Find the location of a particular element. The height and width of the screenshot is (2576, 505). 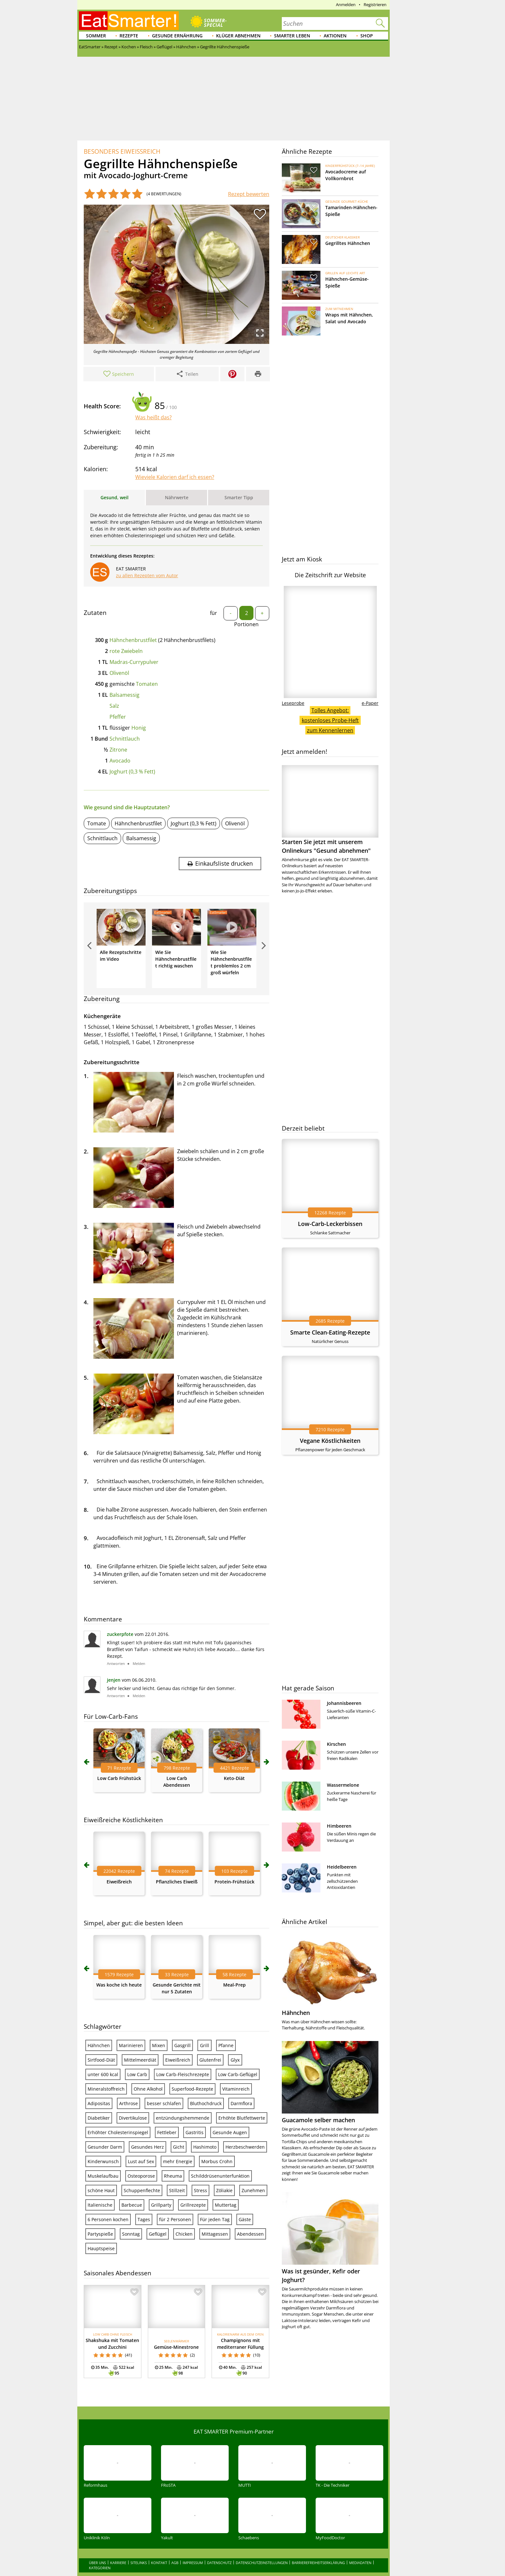

Darmflora is located at coordinates (241, 2331).